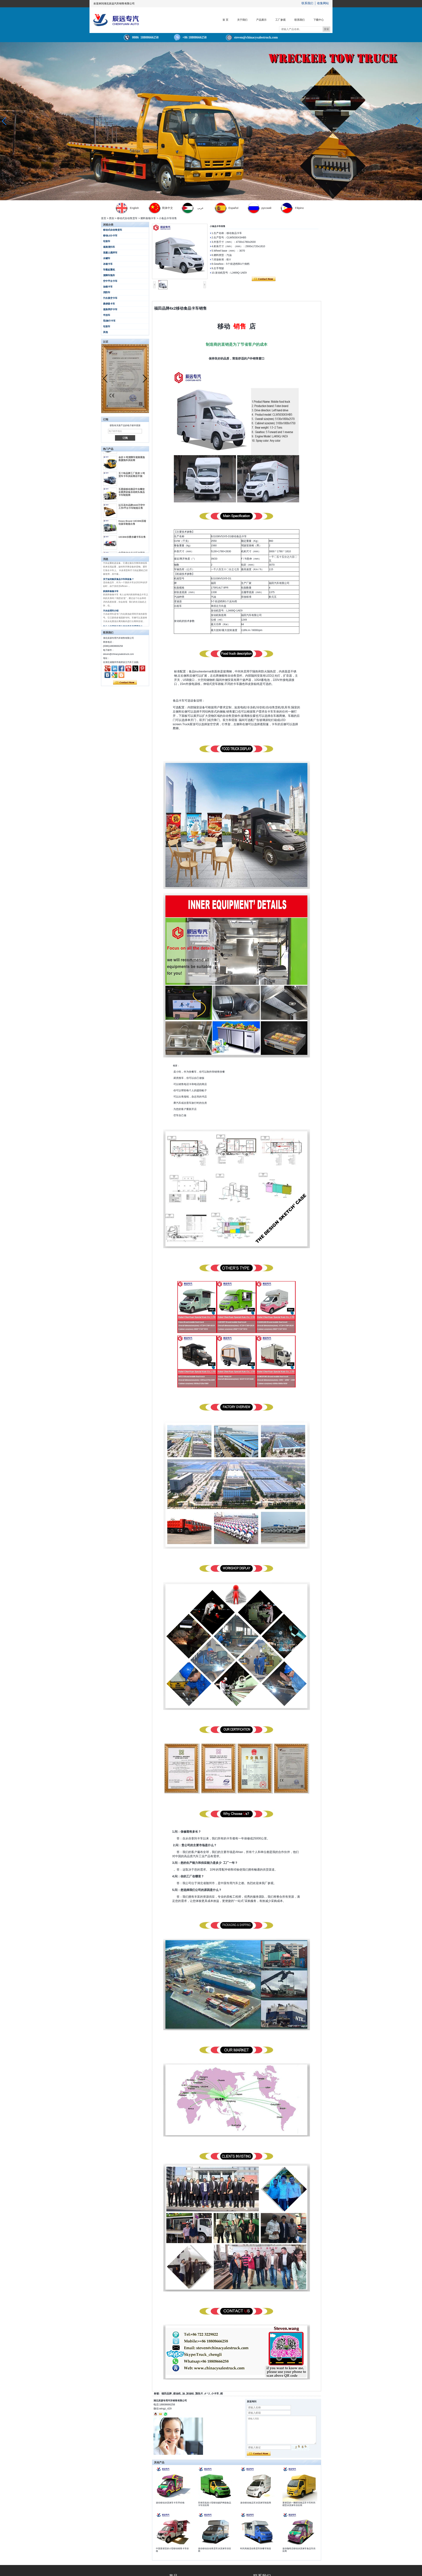 This screenshot has width=422, height=2576. What do you see at coordinates (110, 235) in the screenshot?
I see `移动LED卡车` at bounding box center [110, 235].